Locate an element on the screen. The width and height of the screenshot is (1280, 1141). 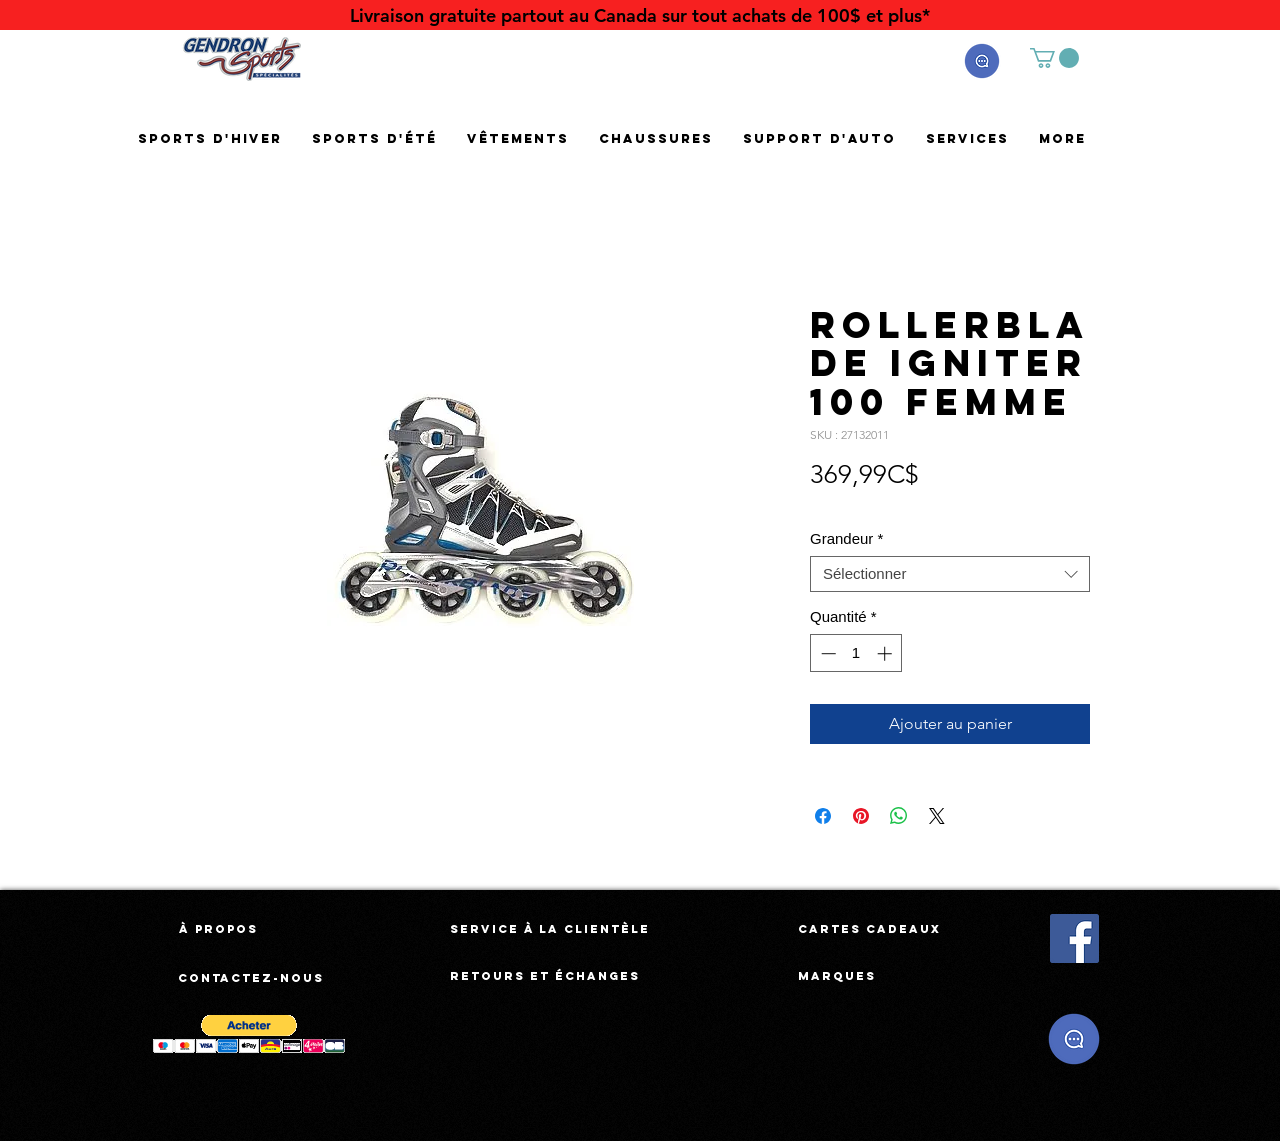
[Partagez sur Facebook] is located at coordinates (823, 816).